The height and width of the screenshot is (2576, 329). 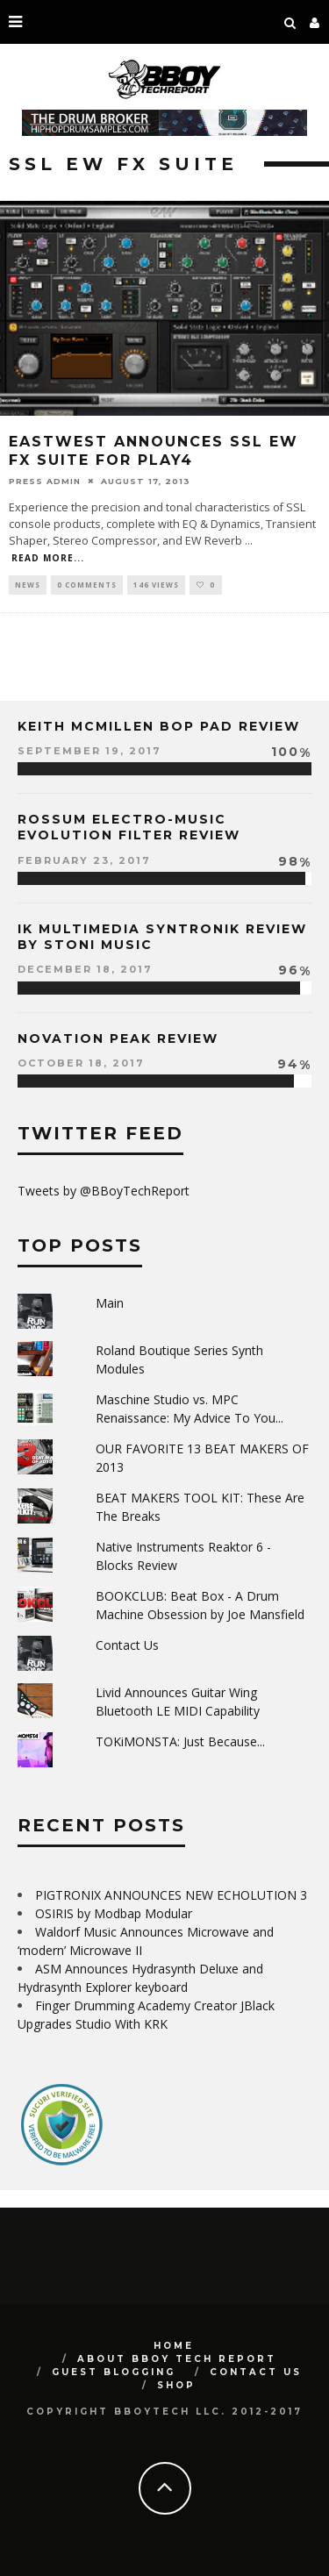 I want to click on Novation Peak Review, so click(x=118, y=1038).